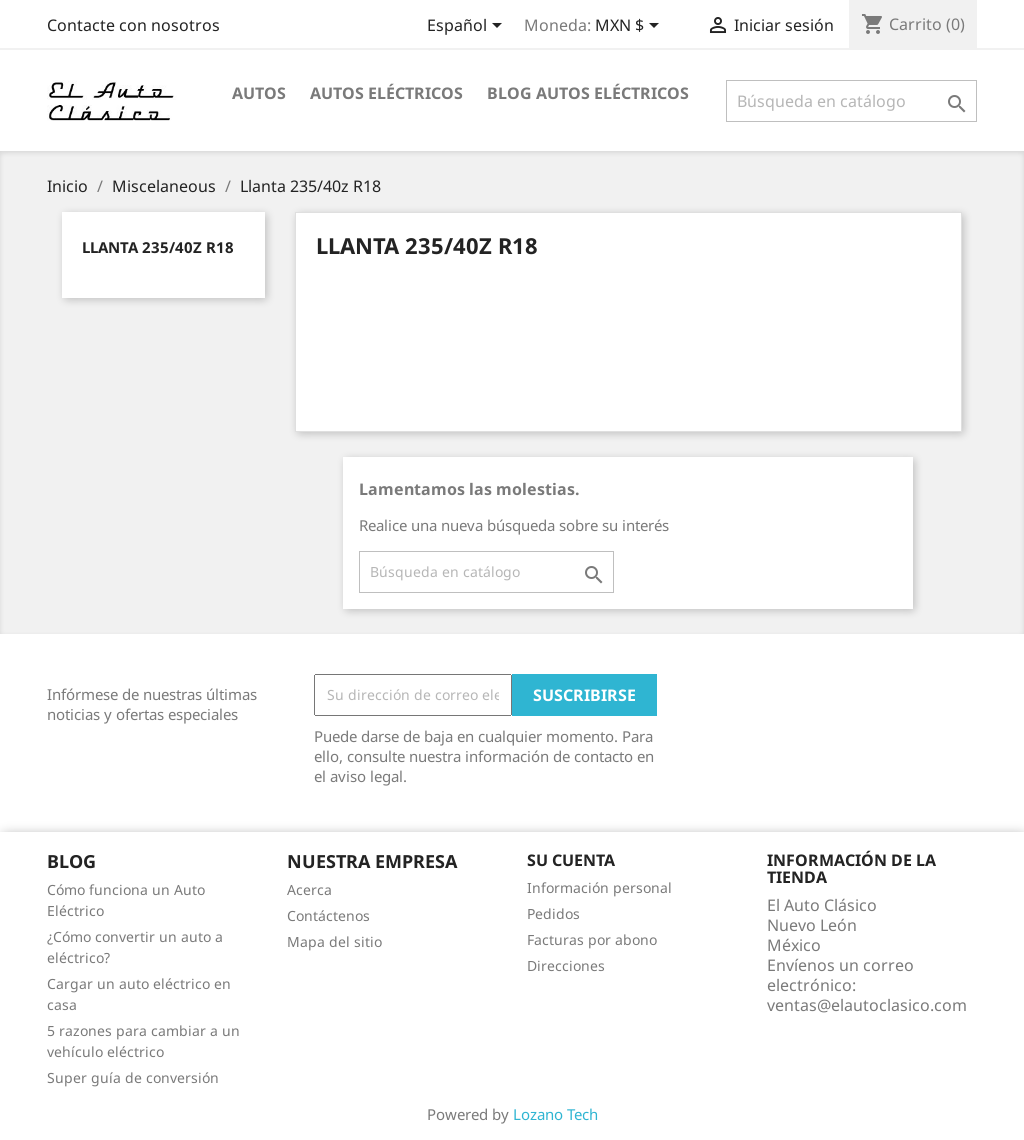  What do you see at coordinates (588, 93) in the screenshot?
I see `Blog Autos Eléctricos` at bounding box center [588, 93].